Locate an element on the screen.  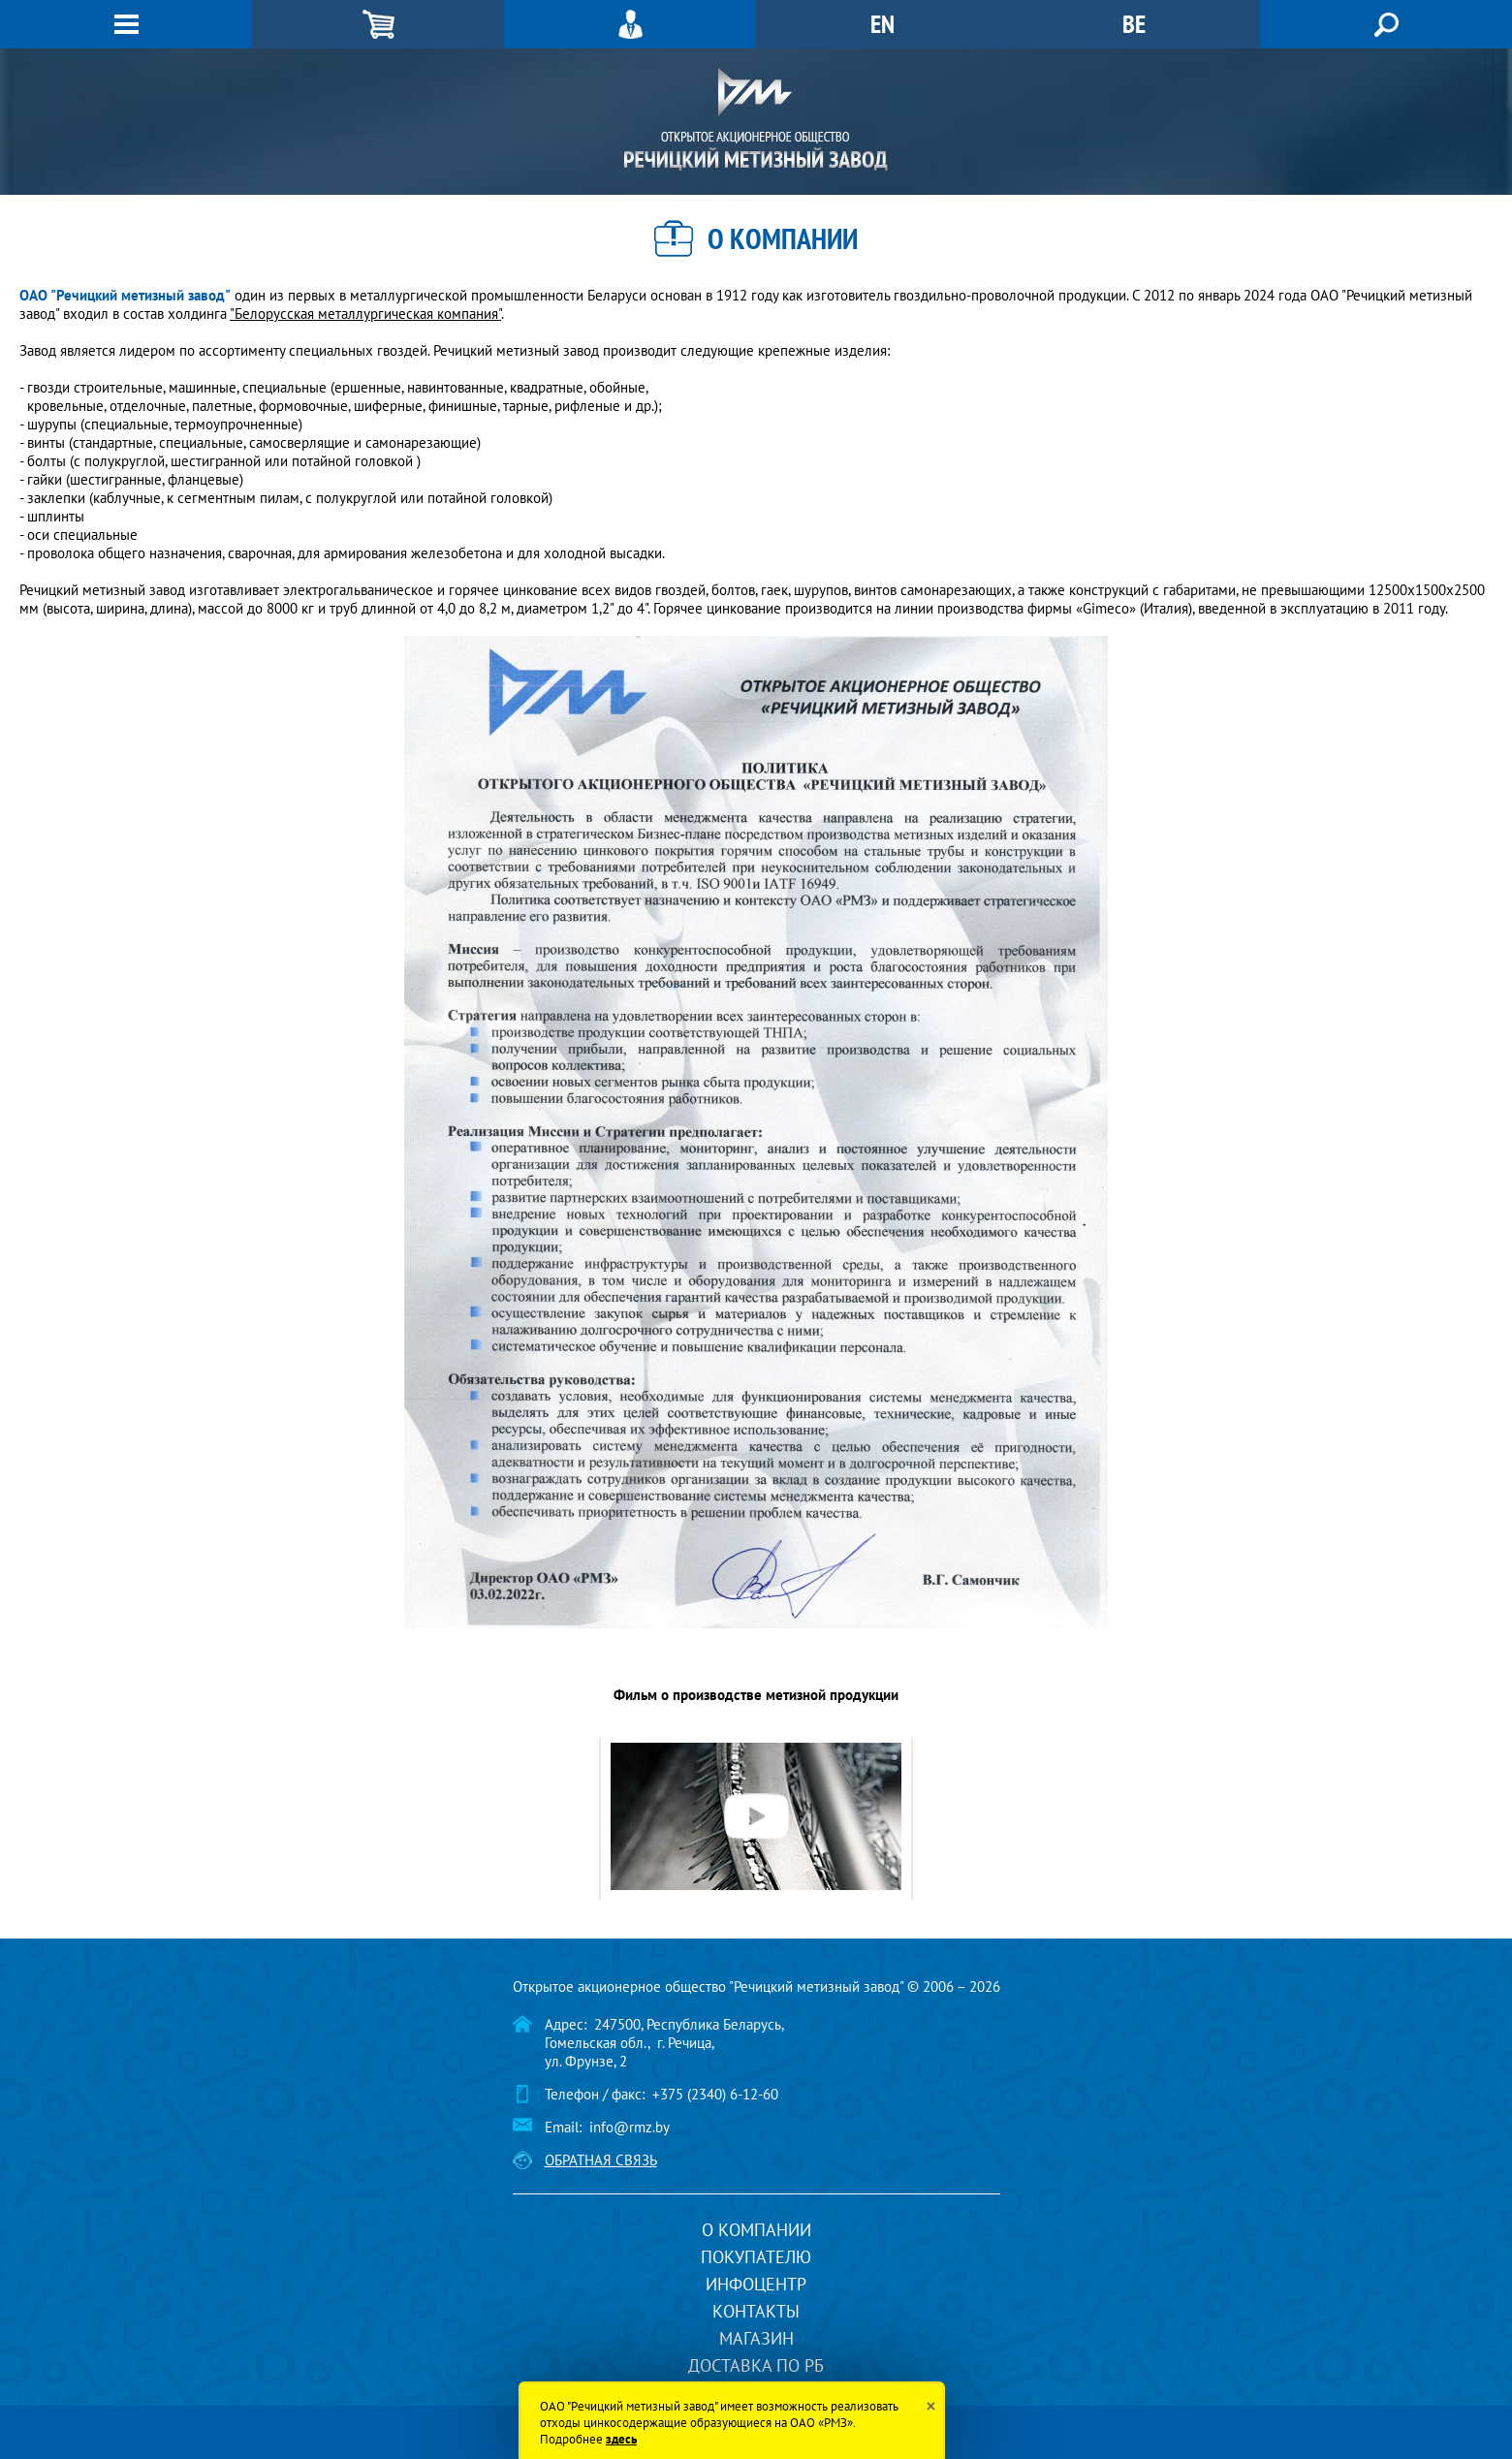
info@rmz.by is located at coordinates (629, 2127).